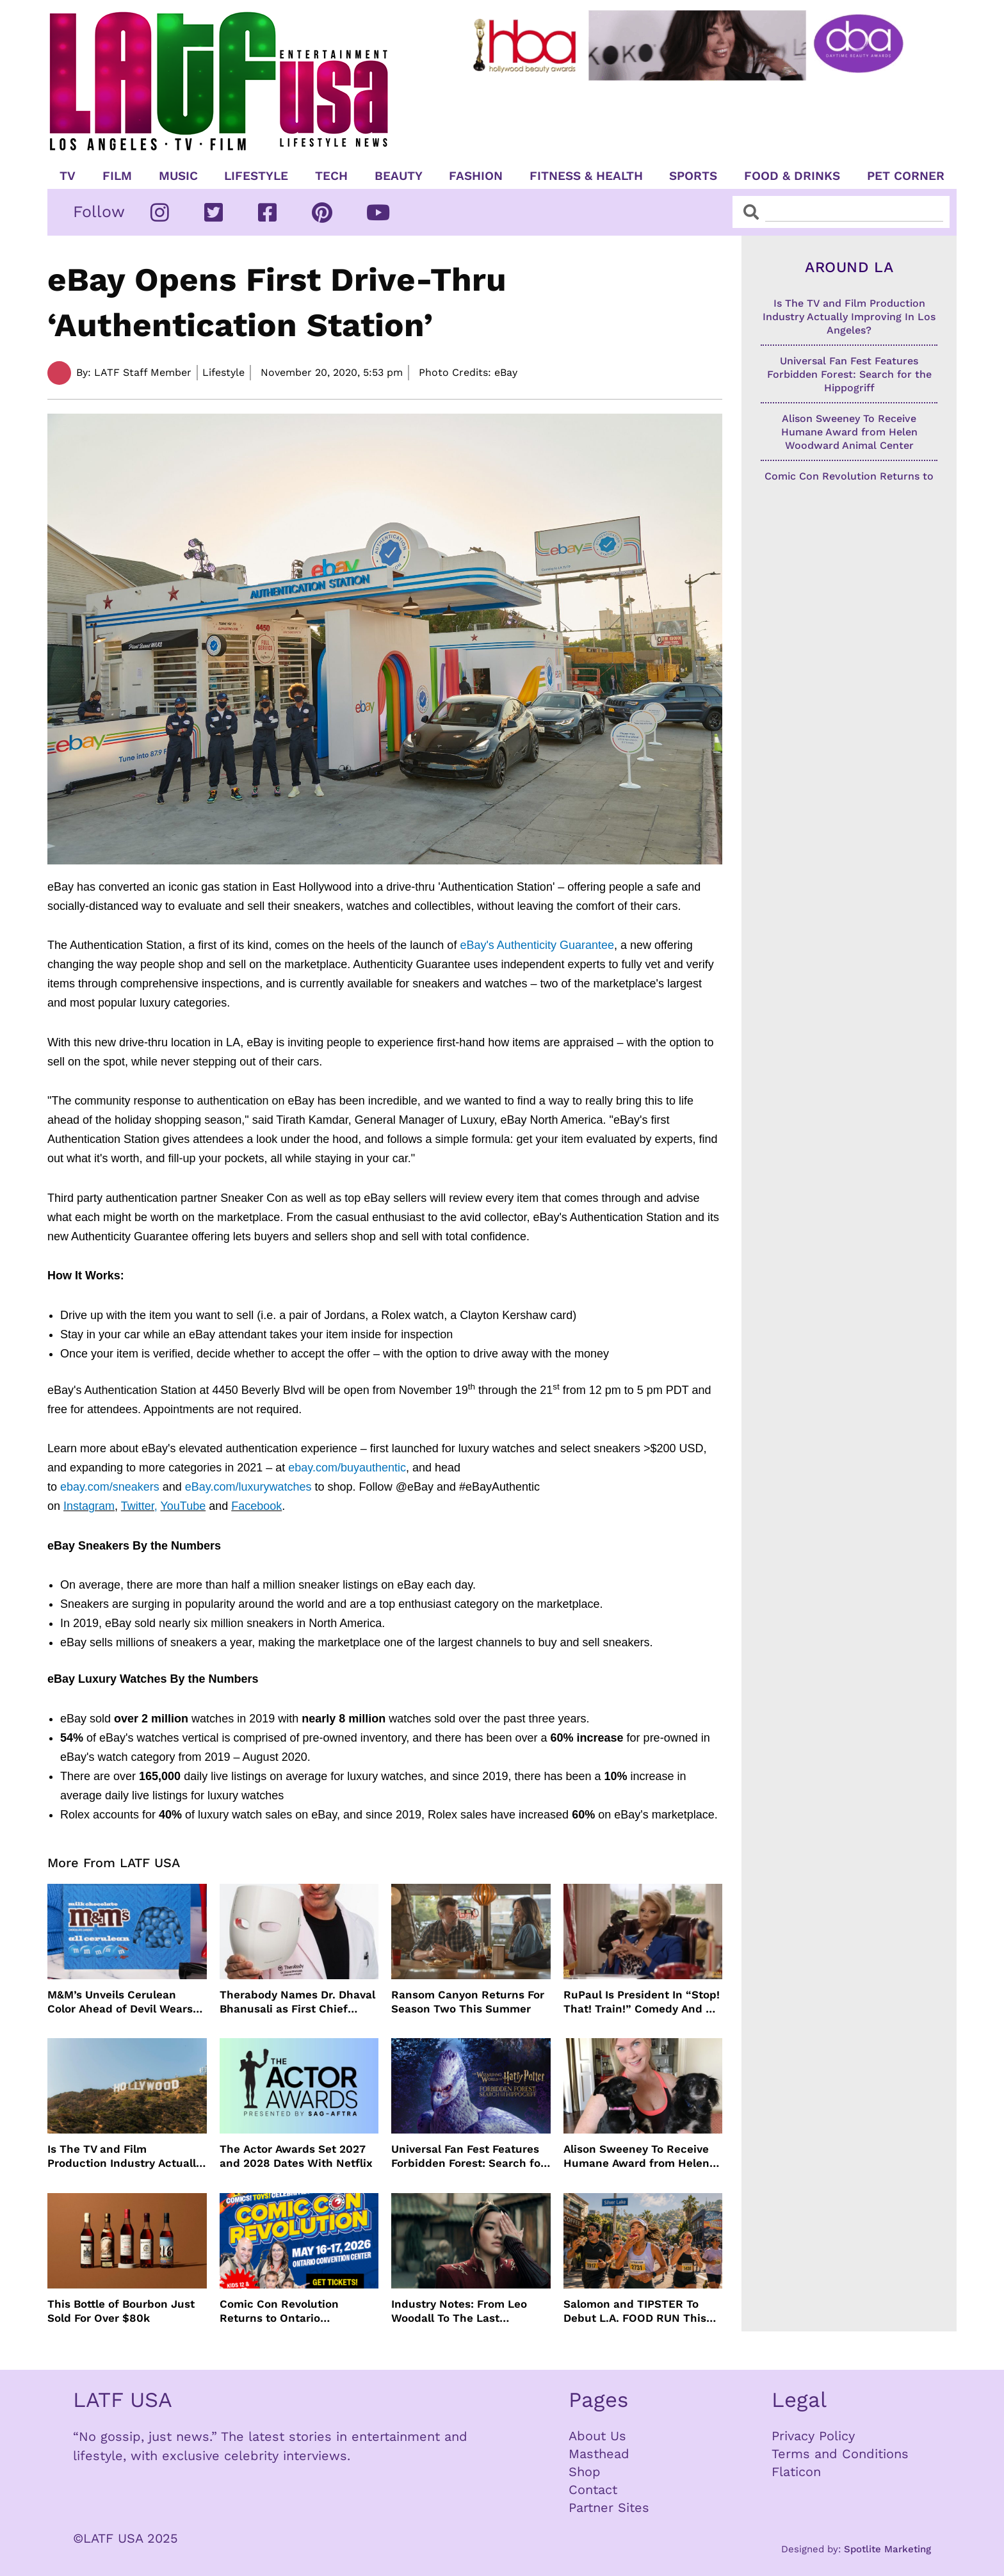  What do you see at coordinates (120, 2002) in the screenshot?
I see `M&M’s Unveils Cerulean Color Ahead of Devil Wears Prada 2` at bounding box center [120, 2002].